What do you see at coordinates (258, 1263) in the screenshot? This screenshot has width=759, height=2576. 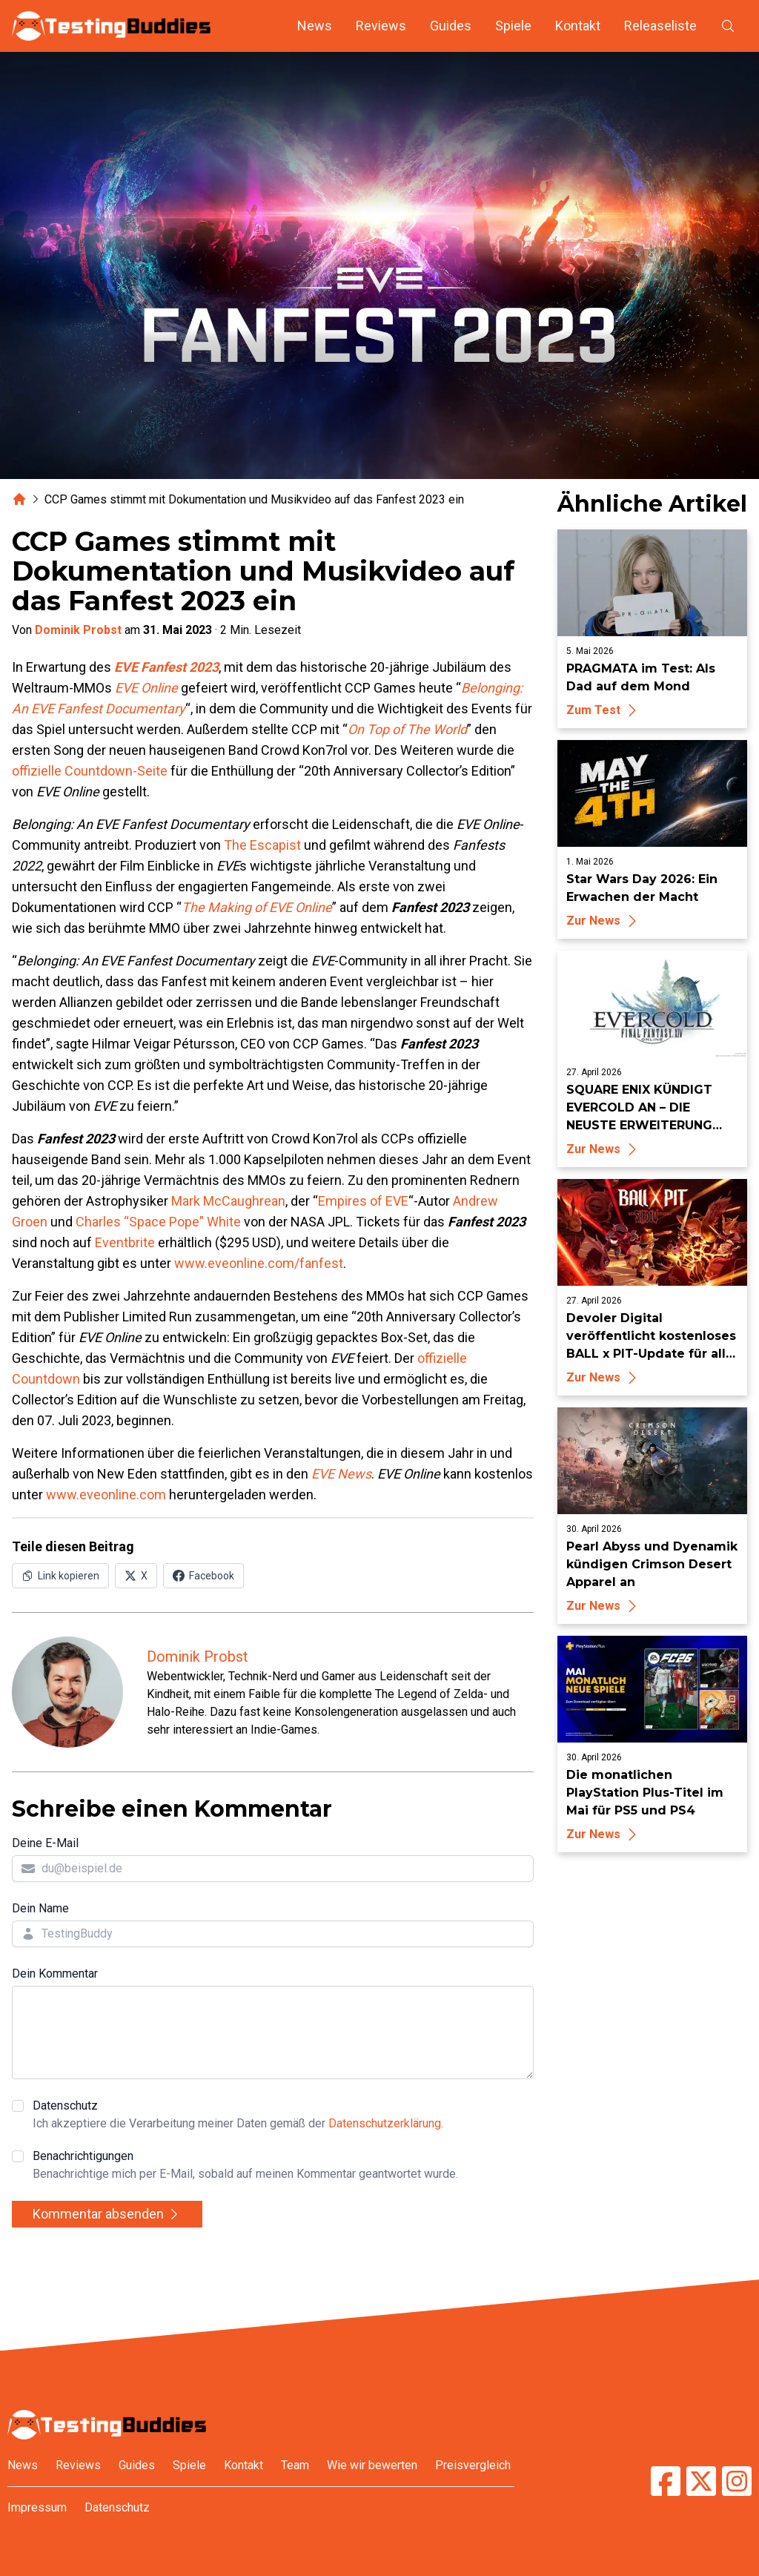 I see `www.eveonline.com/fanfest` at bounding box center [258, 1263].